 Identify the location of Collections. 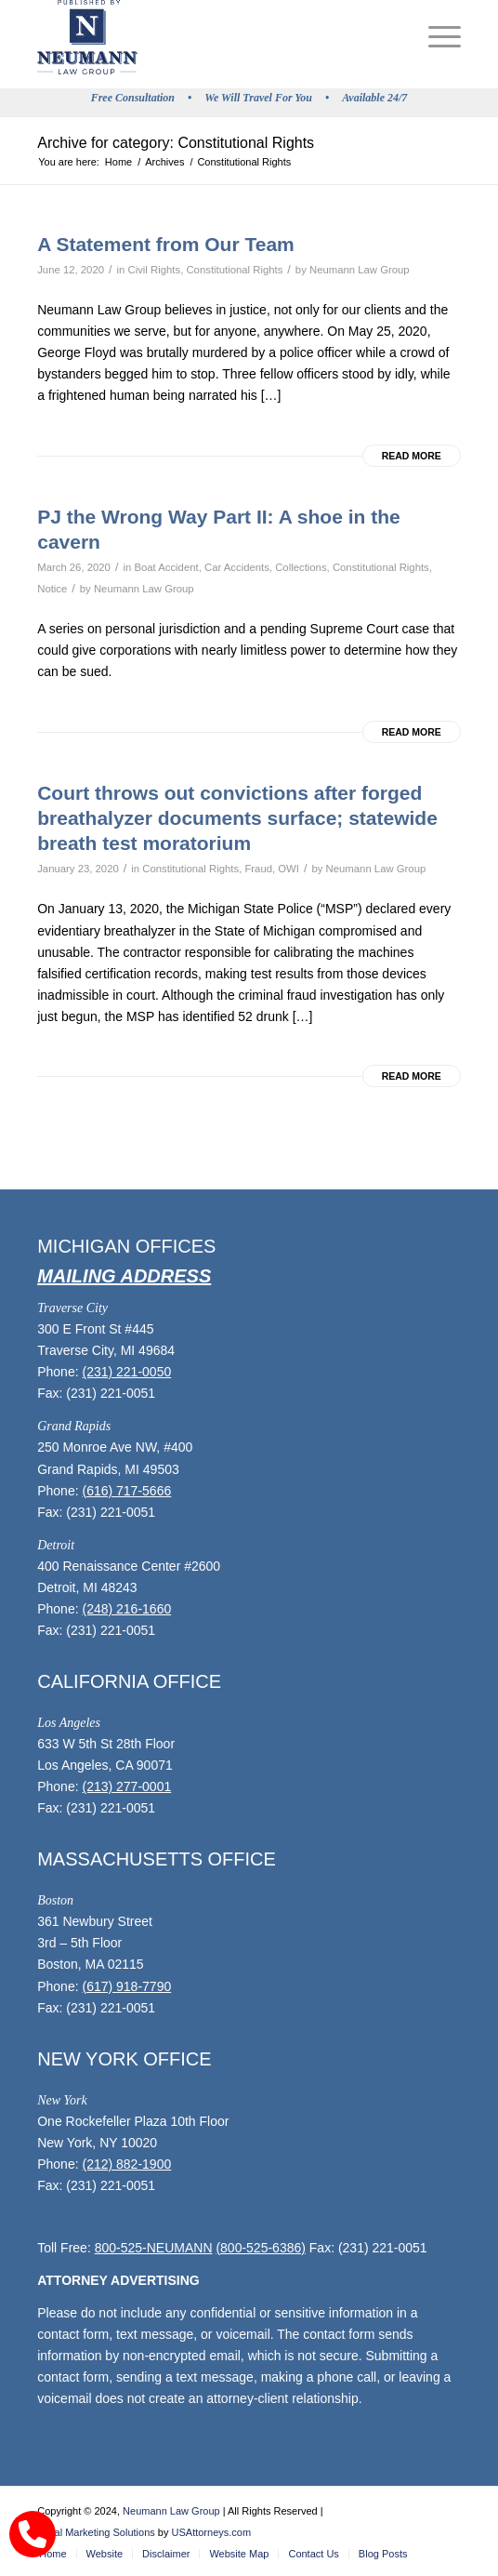
(300, 567).